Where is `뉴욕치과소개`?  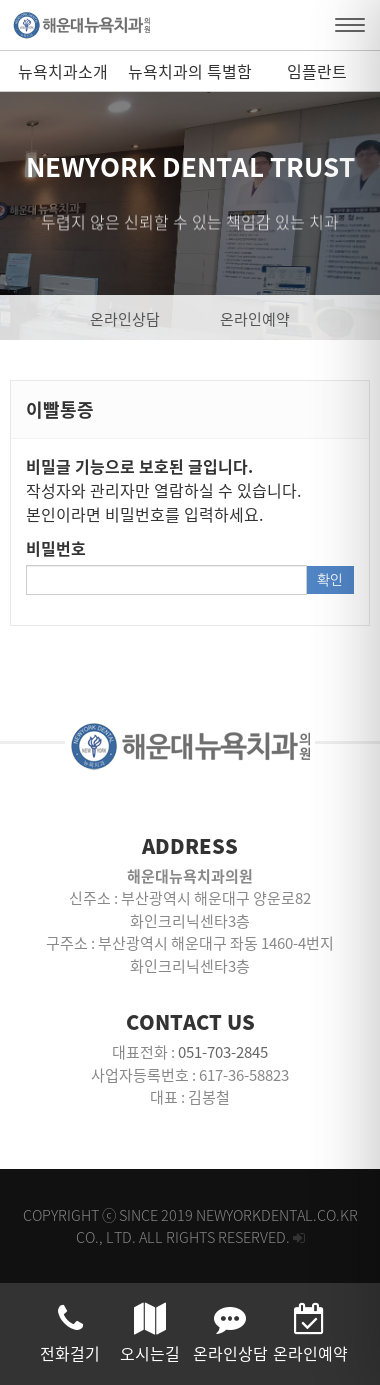
뉴욕치과소개 is located at coordinates (63, 71).